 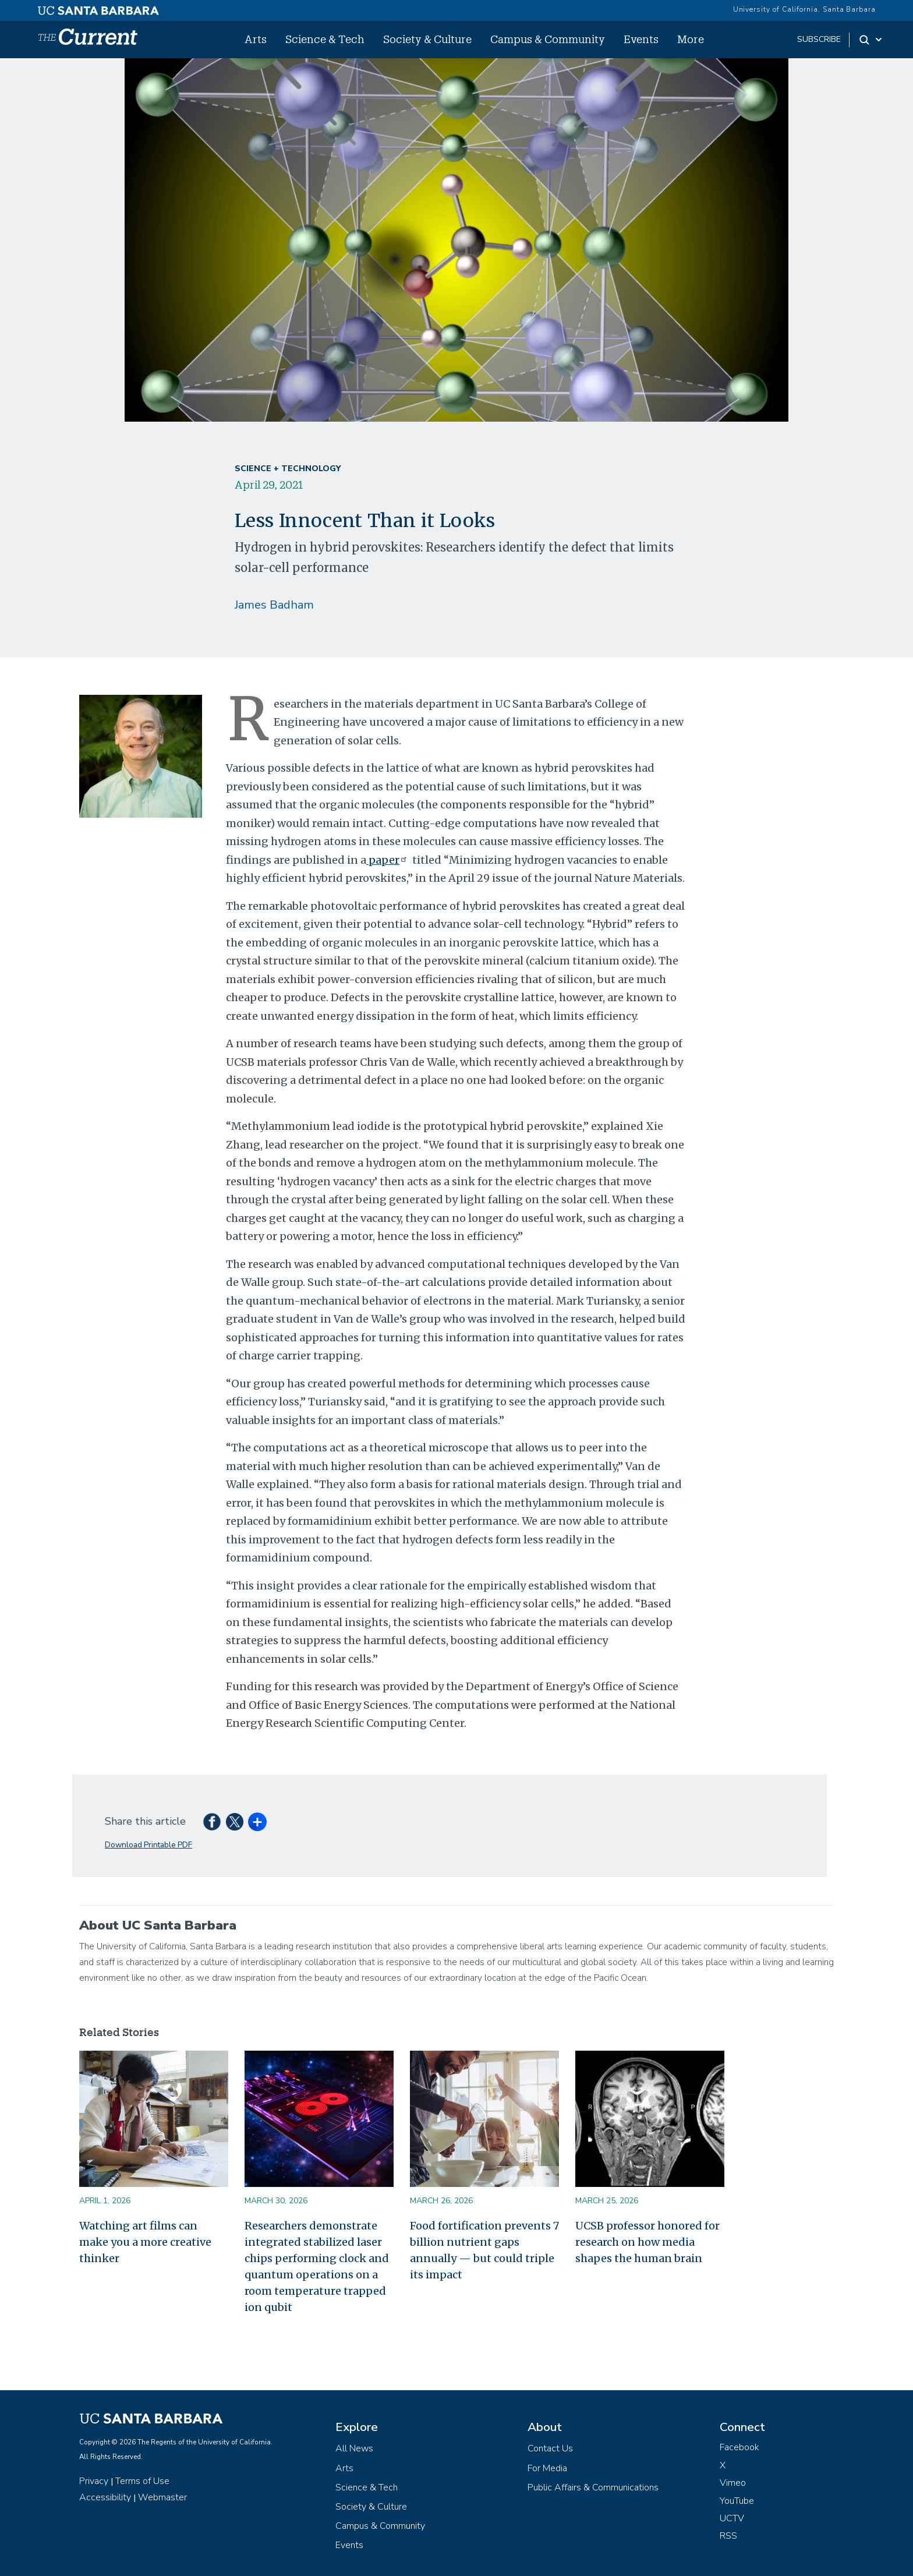 I want to click on Download Printable PDF, so click(x=148, y=1844).